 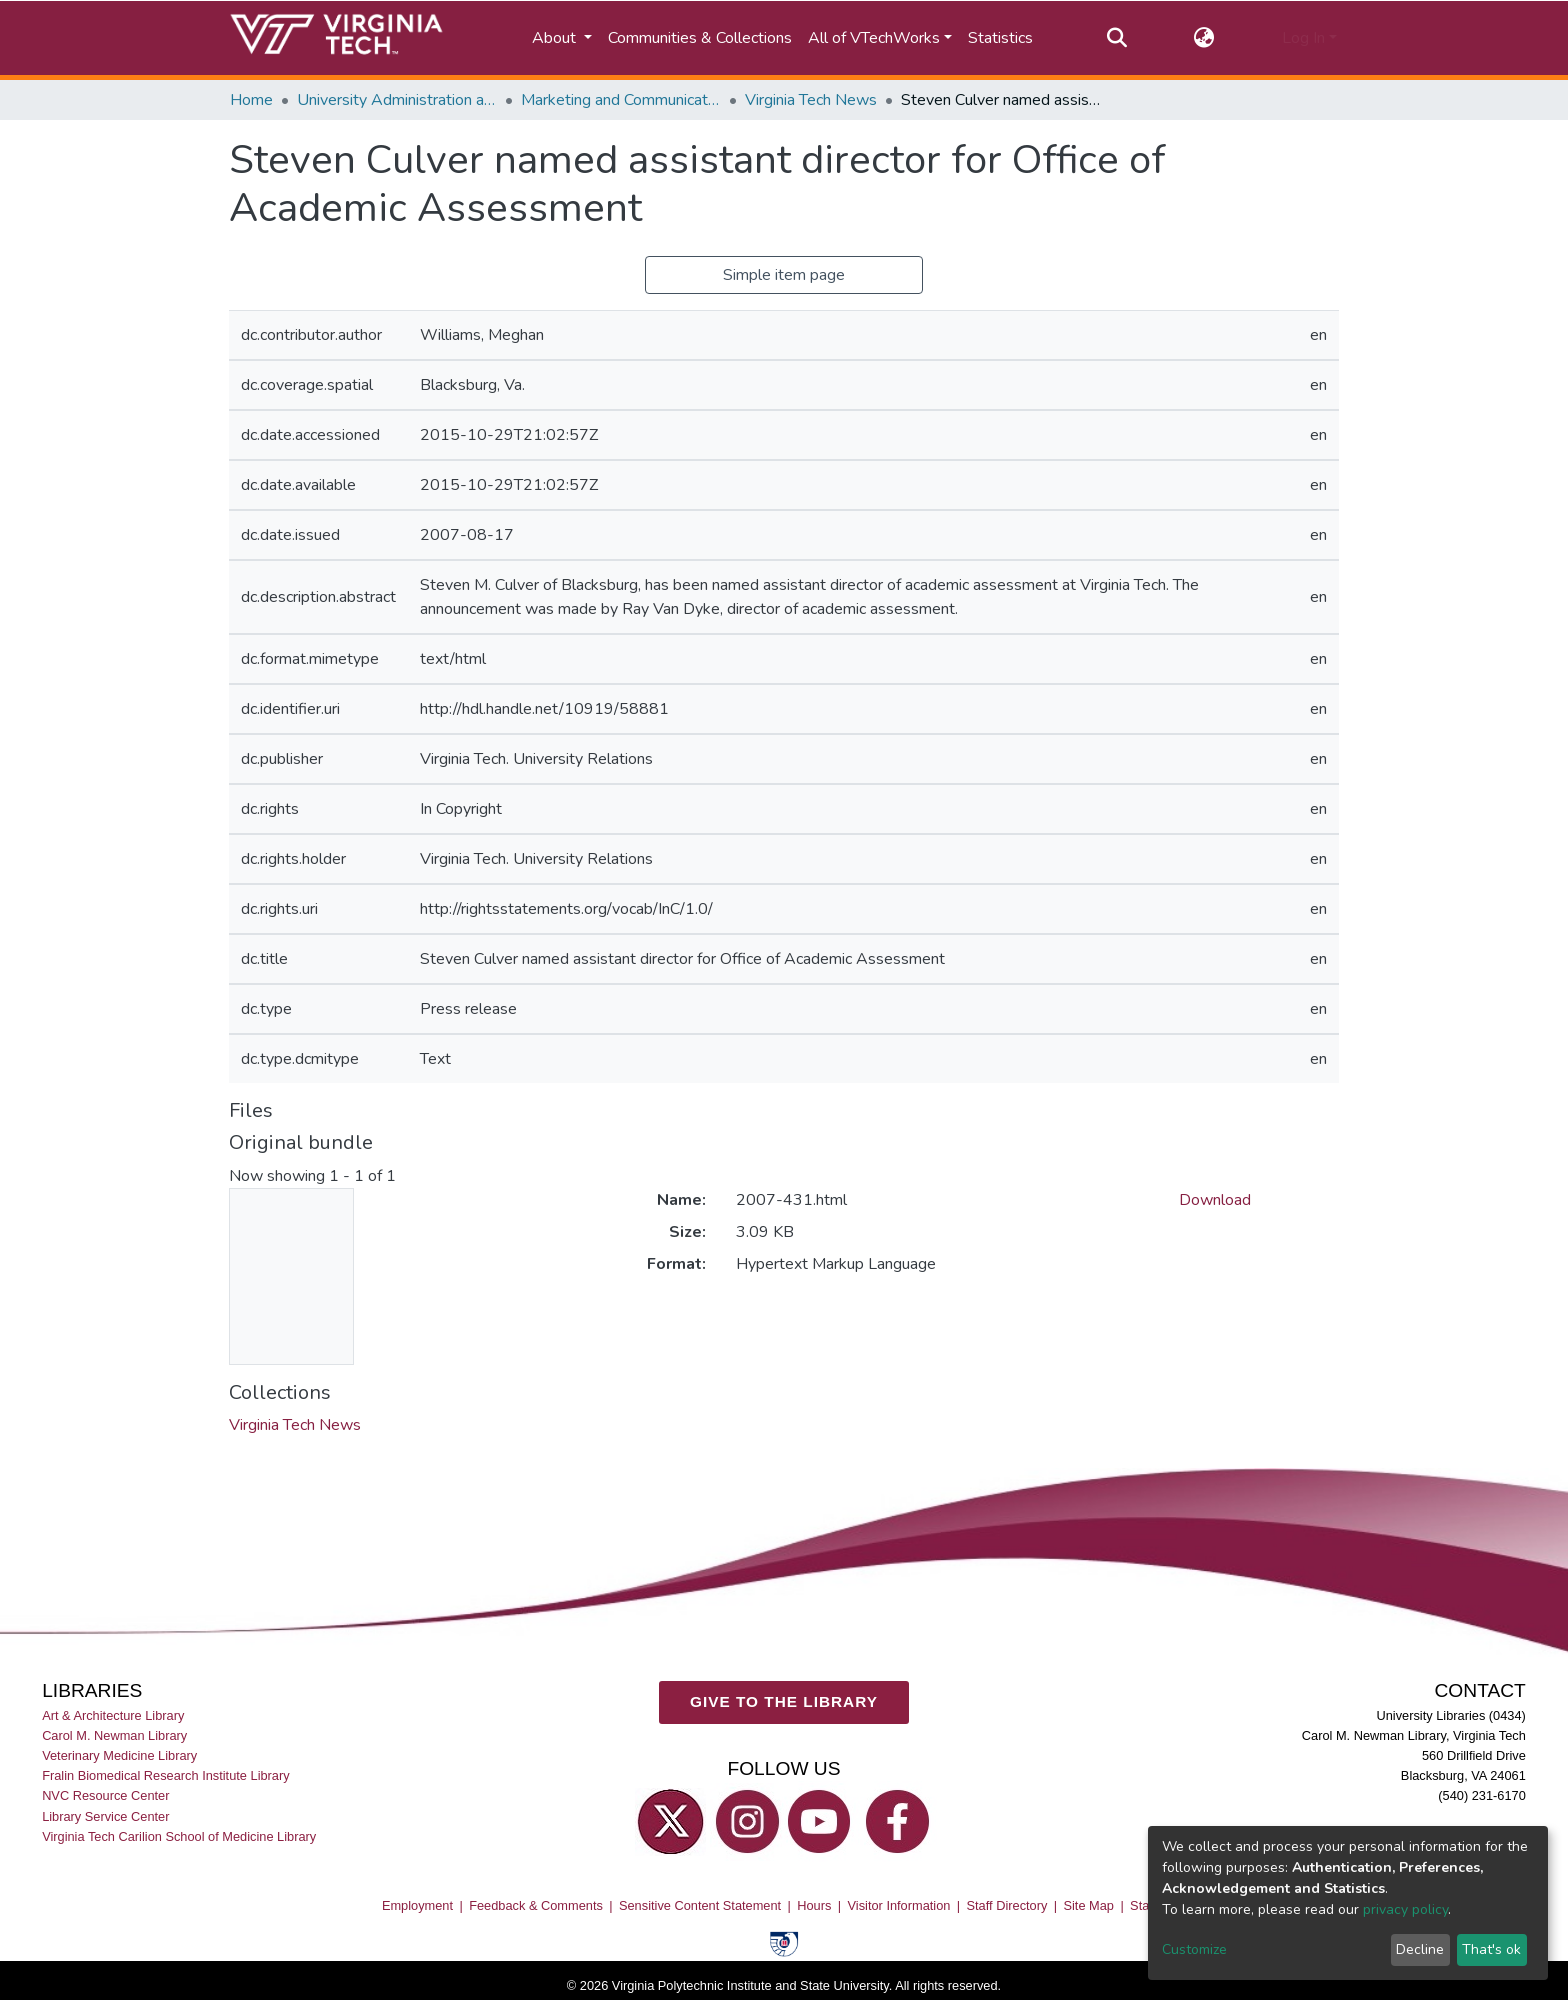 I want to click on Simple item page, so click(x=784, y=275).